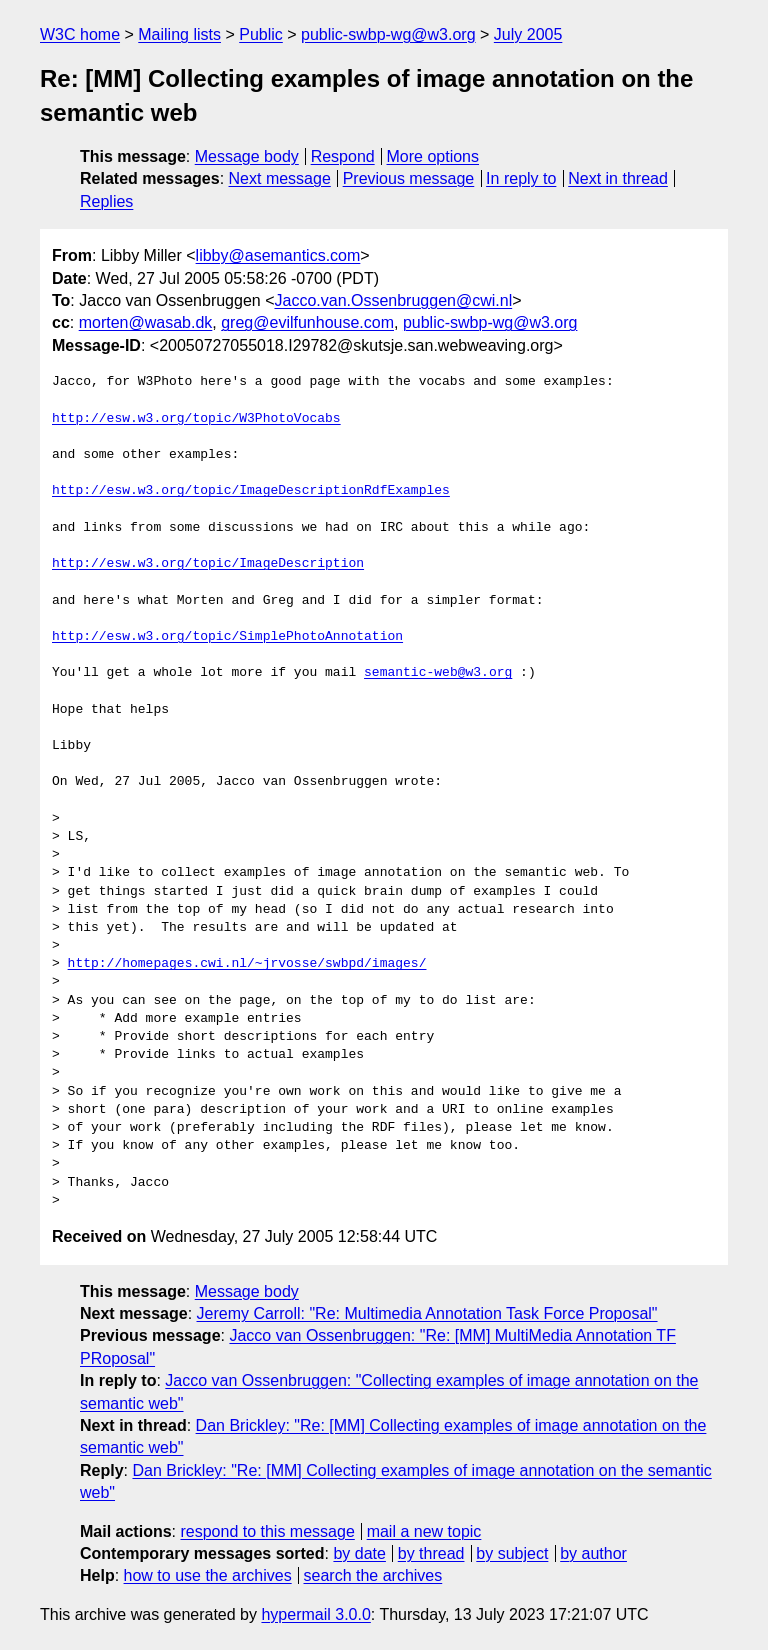 Image resolution: width=768 pixels, height=1650 pixels. I want to click on morten@wasab.dk, so click(146, 322).